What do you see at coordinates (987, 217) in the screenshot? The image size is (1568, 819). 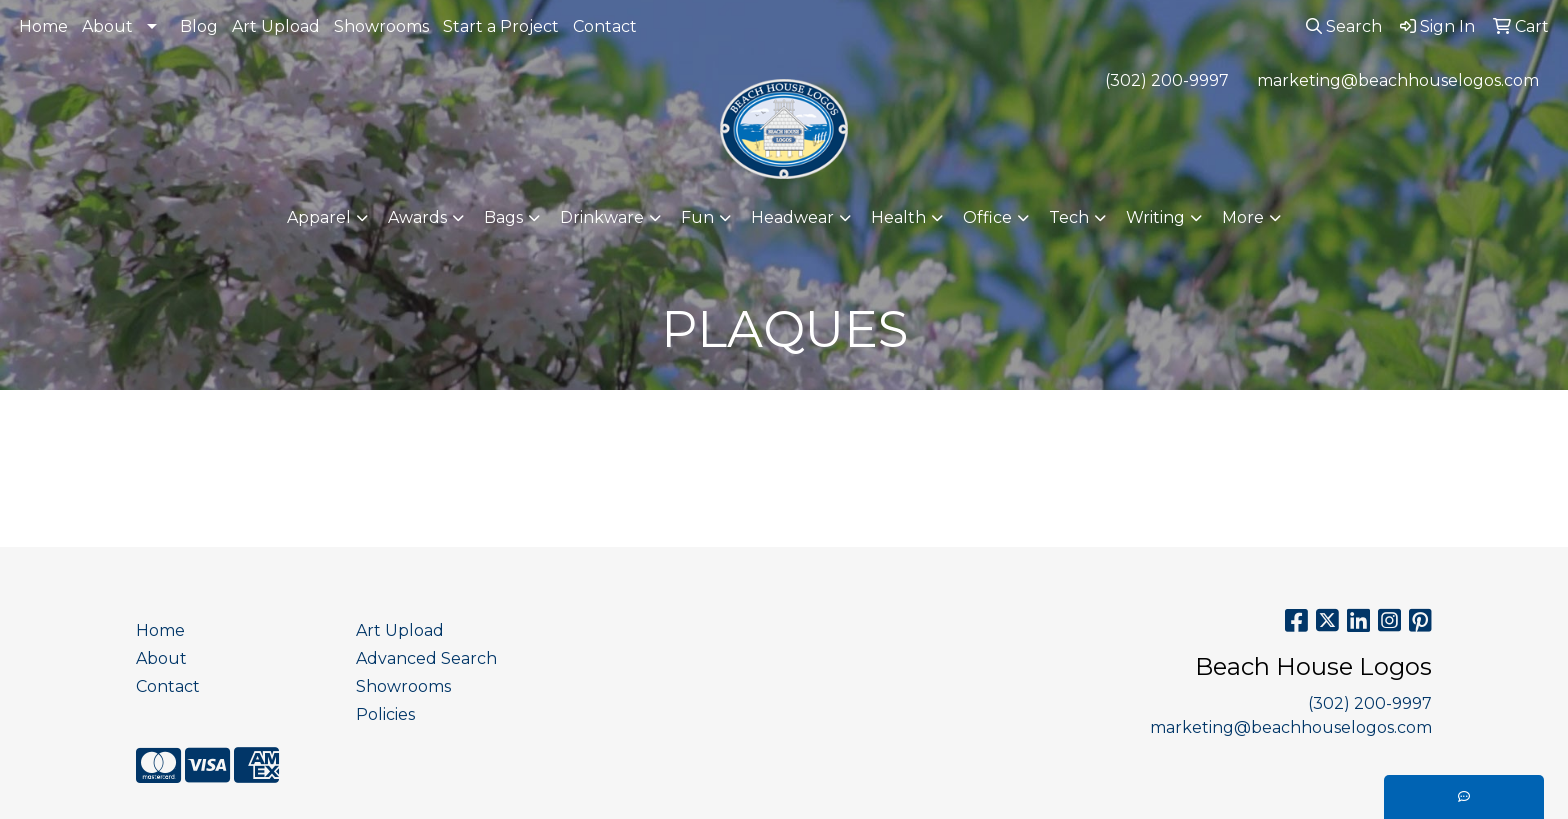 I see `Office [button]` at bounding box center [987, 217].